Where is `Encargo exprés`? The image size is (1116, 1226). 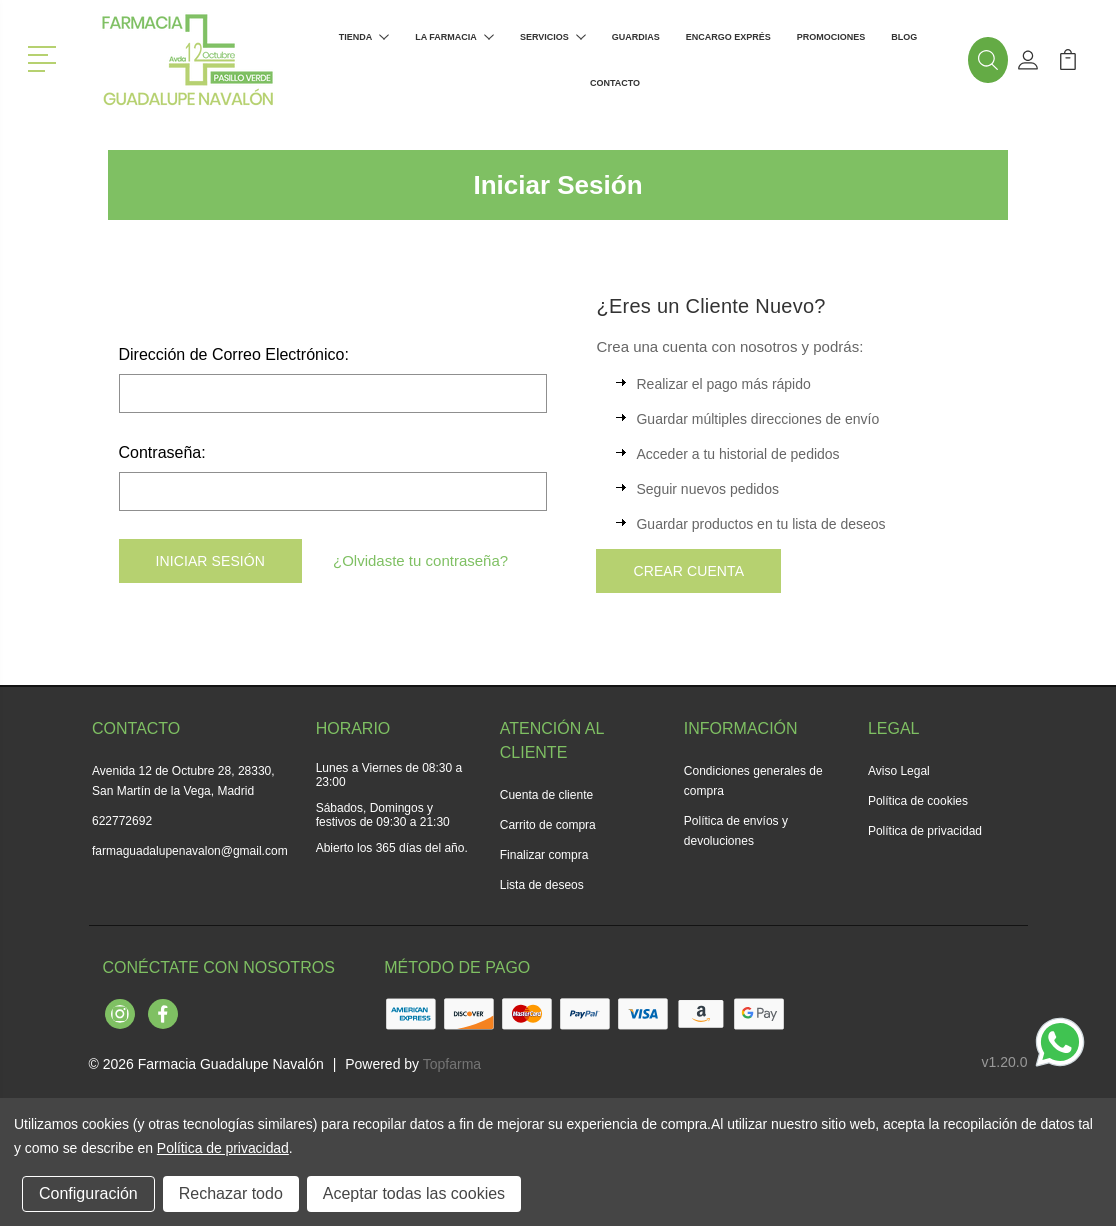
Encargo exprés is located at coordinates (728, 37).